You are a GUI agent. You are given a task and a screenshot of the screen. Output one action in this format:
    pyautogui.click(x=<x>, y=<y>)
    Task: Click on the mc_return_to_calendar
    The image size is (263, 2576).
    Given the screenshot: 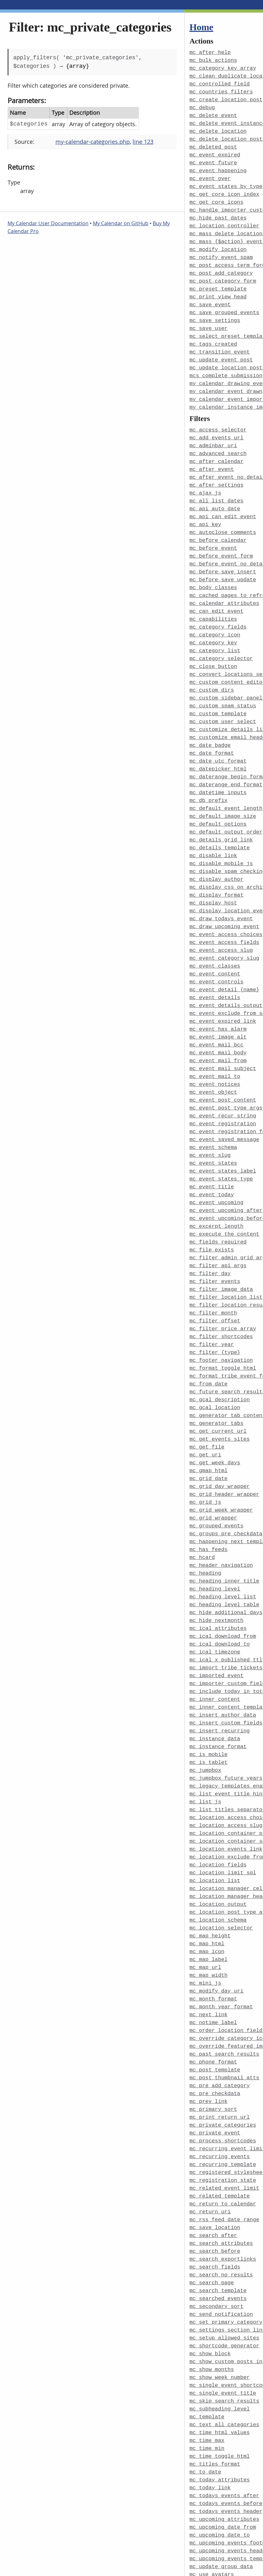 What is the action you would take?
    pyautogui.click(x=223, y=2118)
    